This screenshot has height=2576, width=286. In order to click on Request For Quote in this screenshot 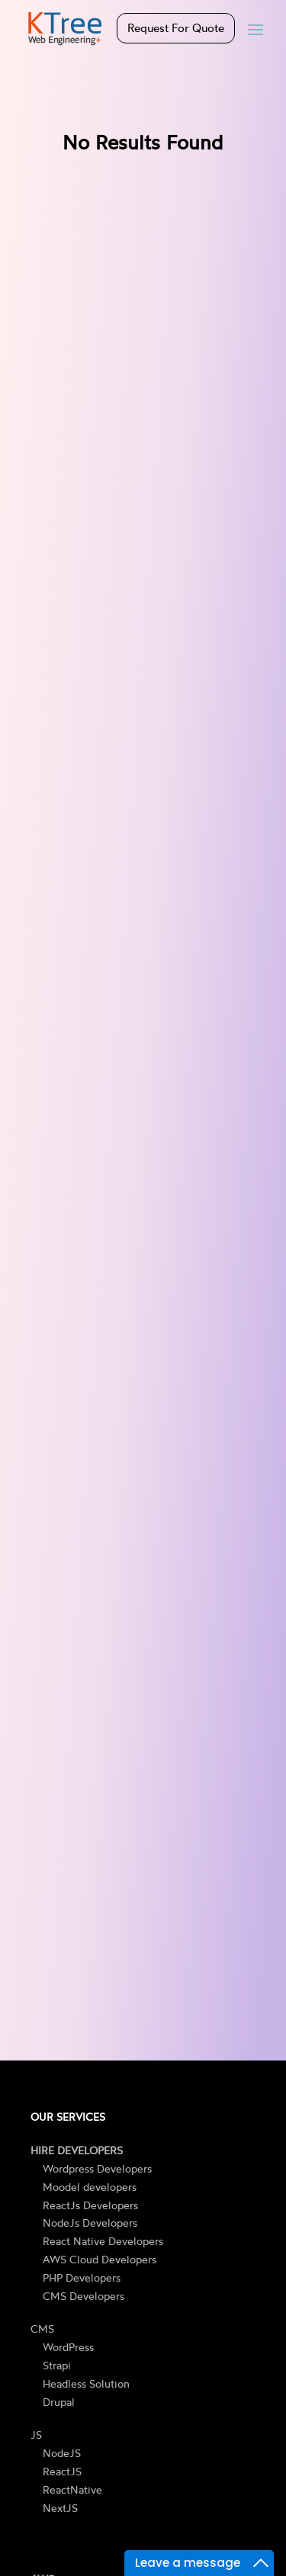, I will do `click(175, 28)`.